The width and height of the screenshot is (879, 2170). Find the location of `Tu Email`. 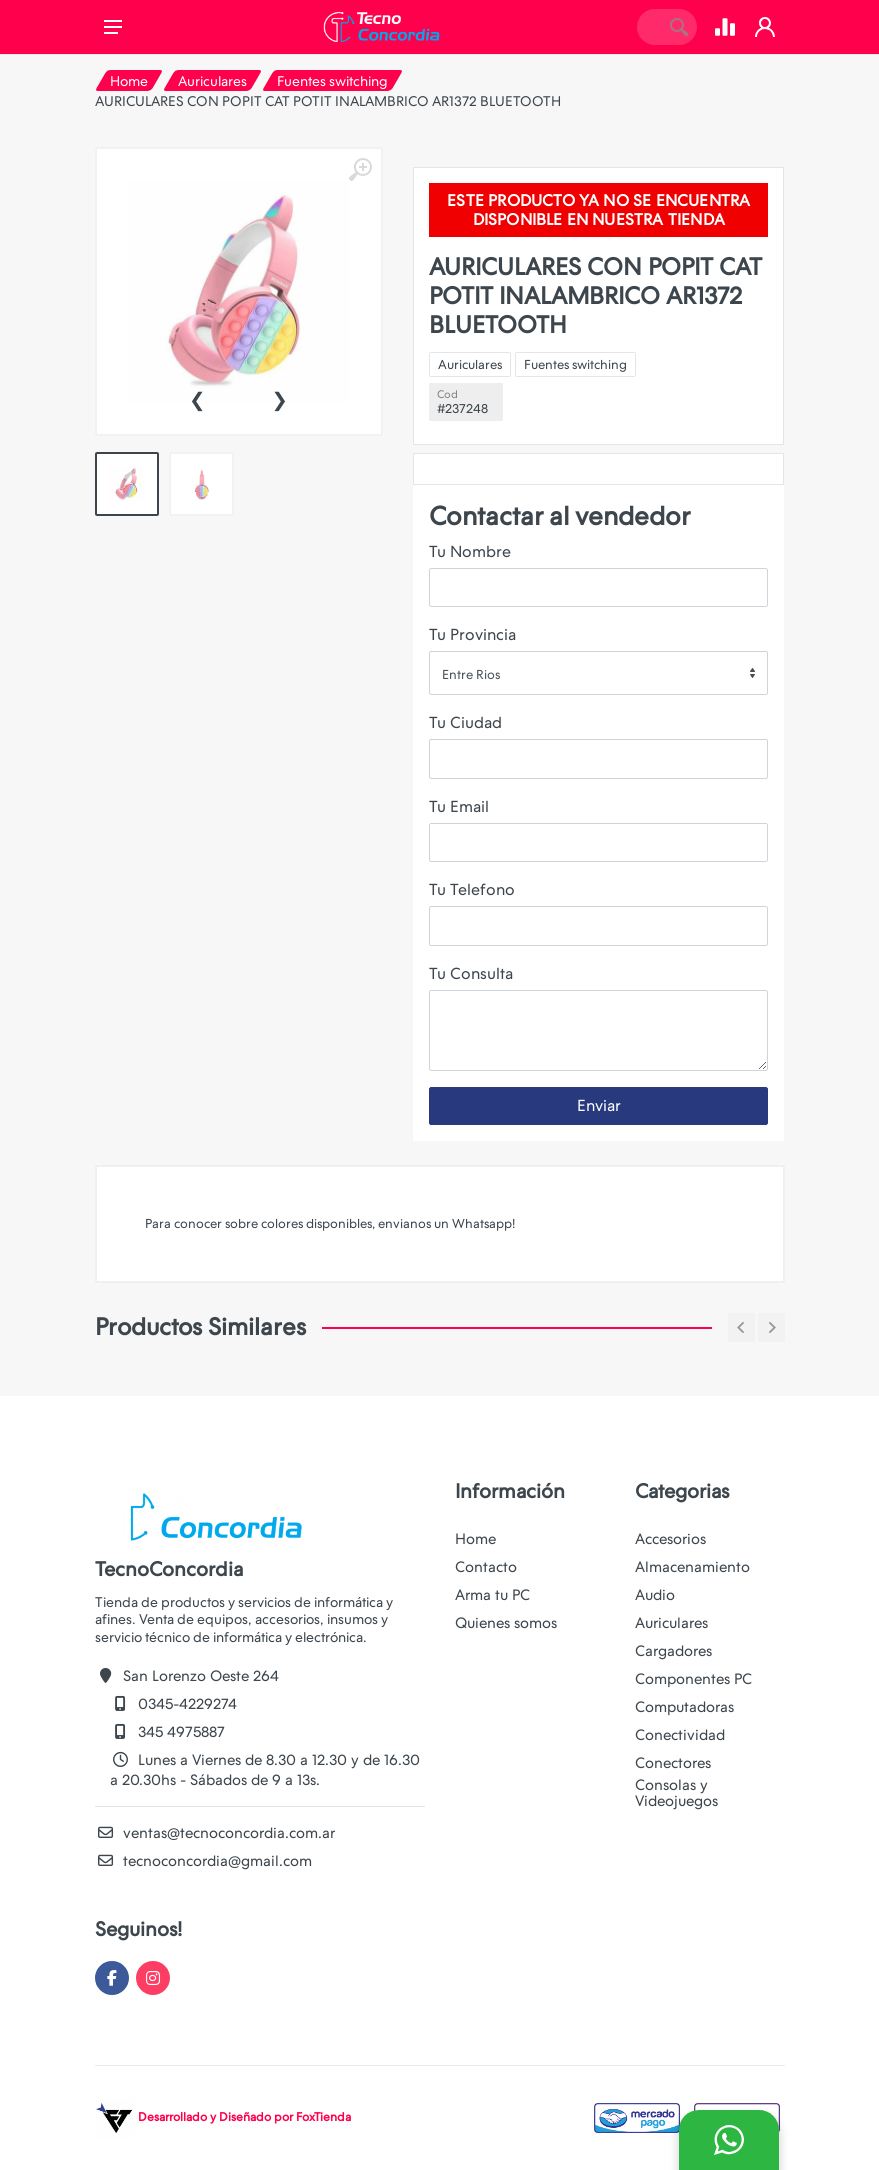

Tu Email is located at coordinates (459, 806).